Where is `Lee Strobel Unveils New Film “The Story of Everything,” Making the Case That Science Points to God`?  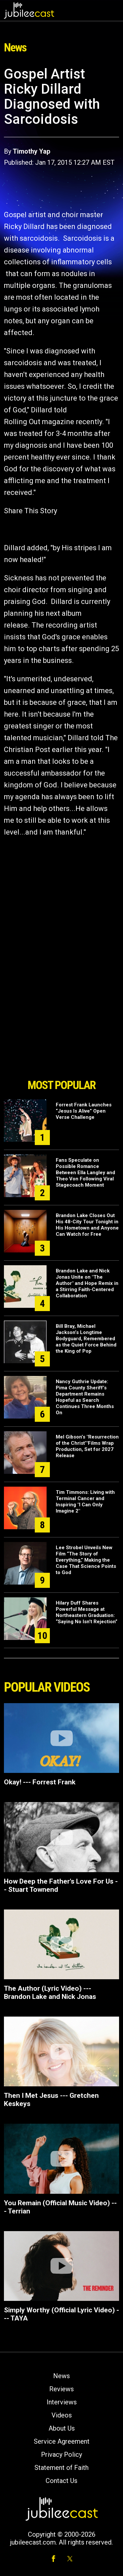 Lee Strobel Unveils New Film “The Story of Everything,” Making the Case That Science Points to God is located at coordinates (86, 1560).